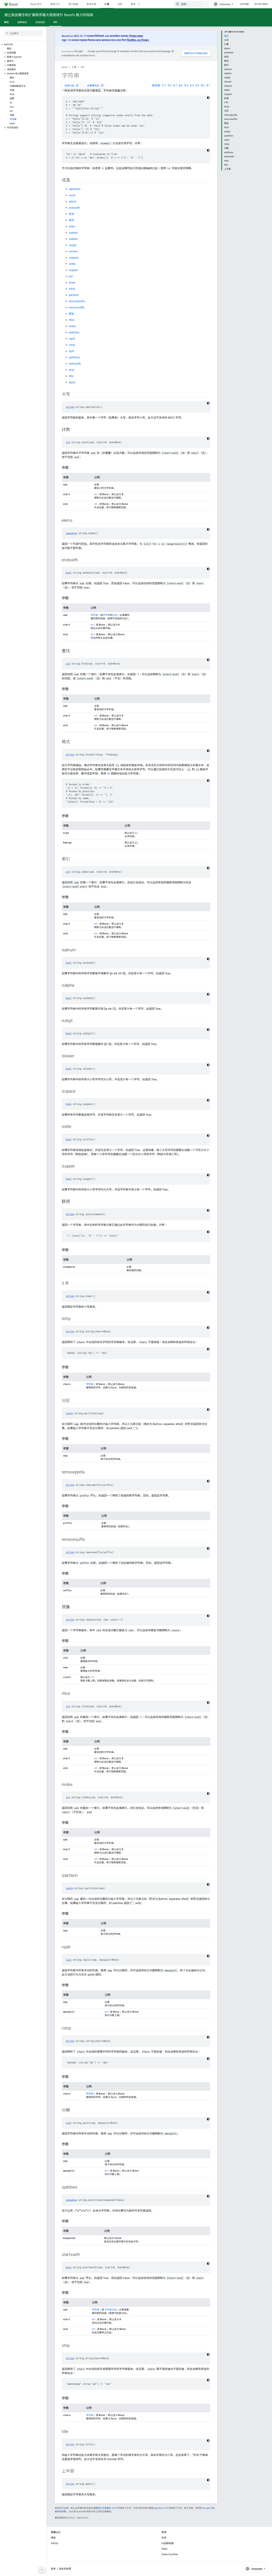 The height and width of the screenshot is (2576, 272). What do you see at coordinates (162, 2508) in the screenshot?
I see `Apache 2.0 许可` at bounding box center [162, 2508].